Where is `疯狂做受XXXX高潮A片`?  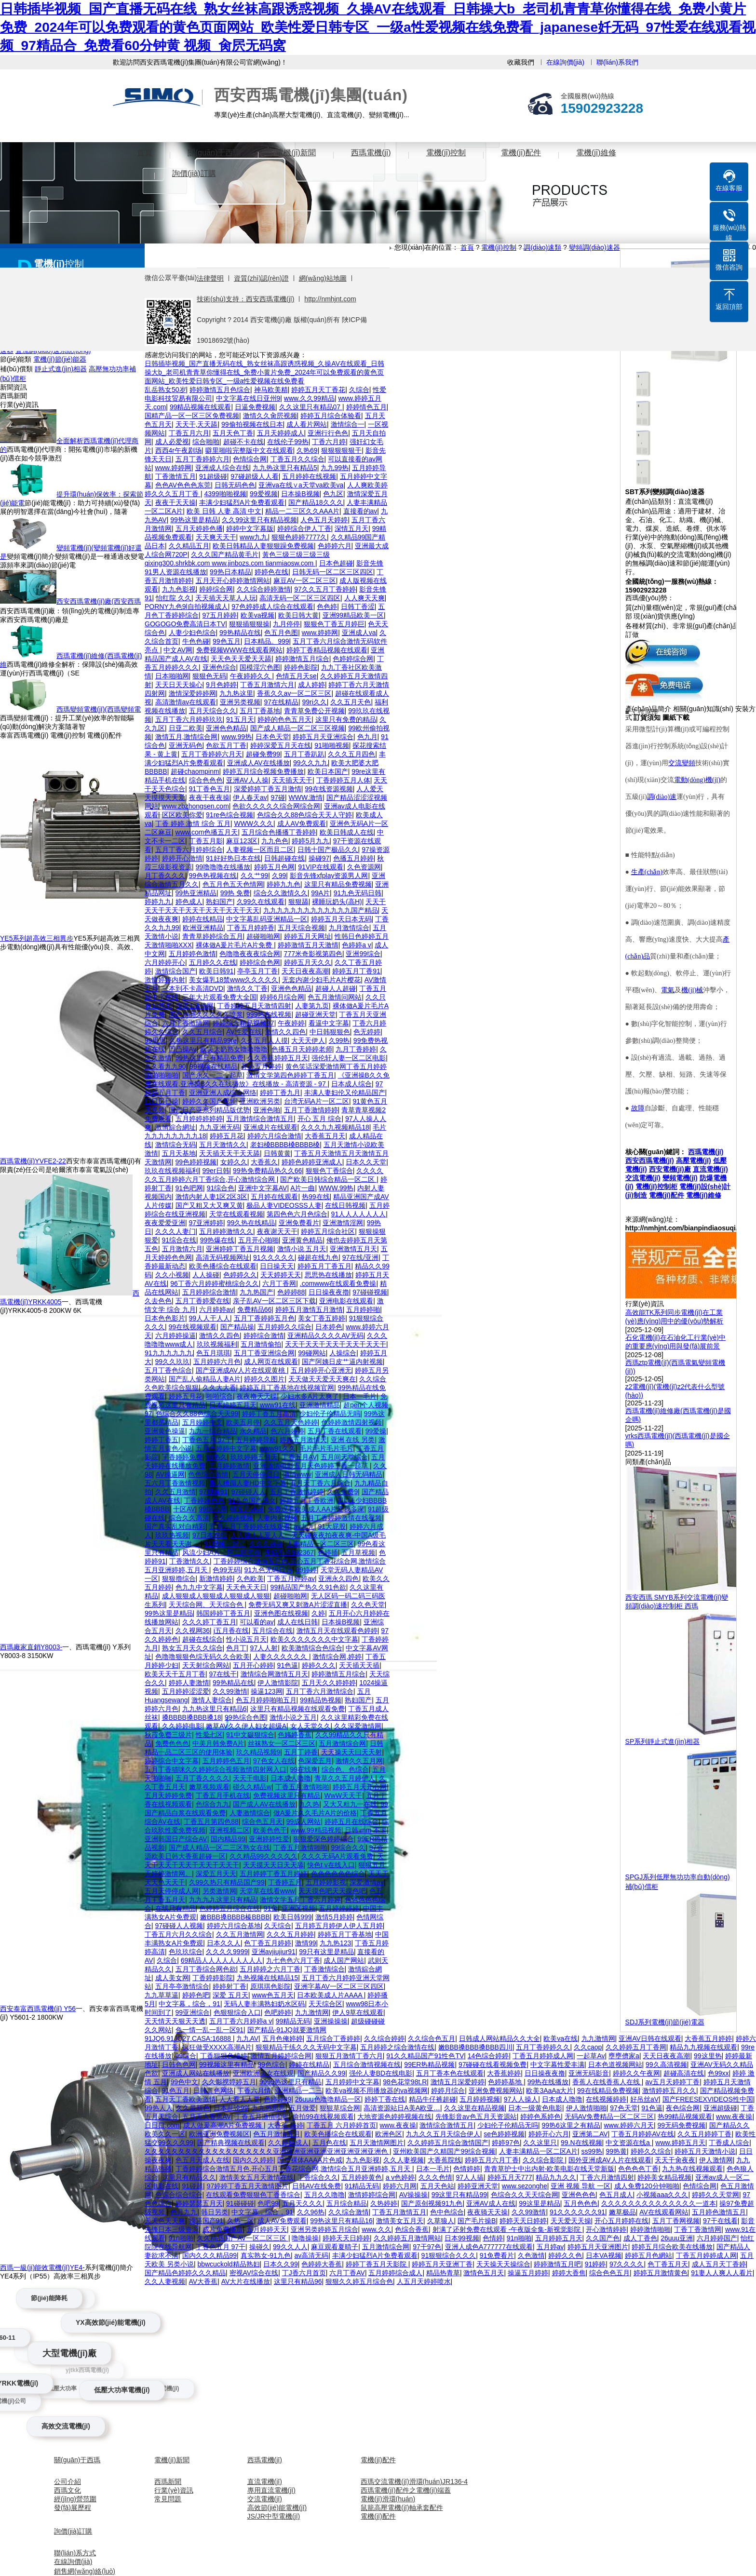
疯狂做受XXXX高潮A片 is located at coordinates (217, 2047).